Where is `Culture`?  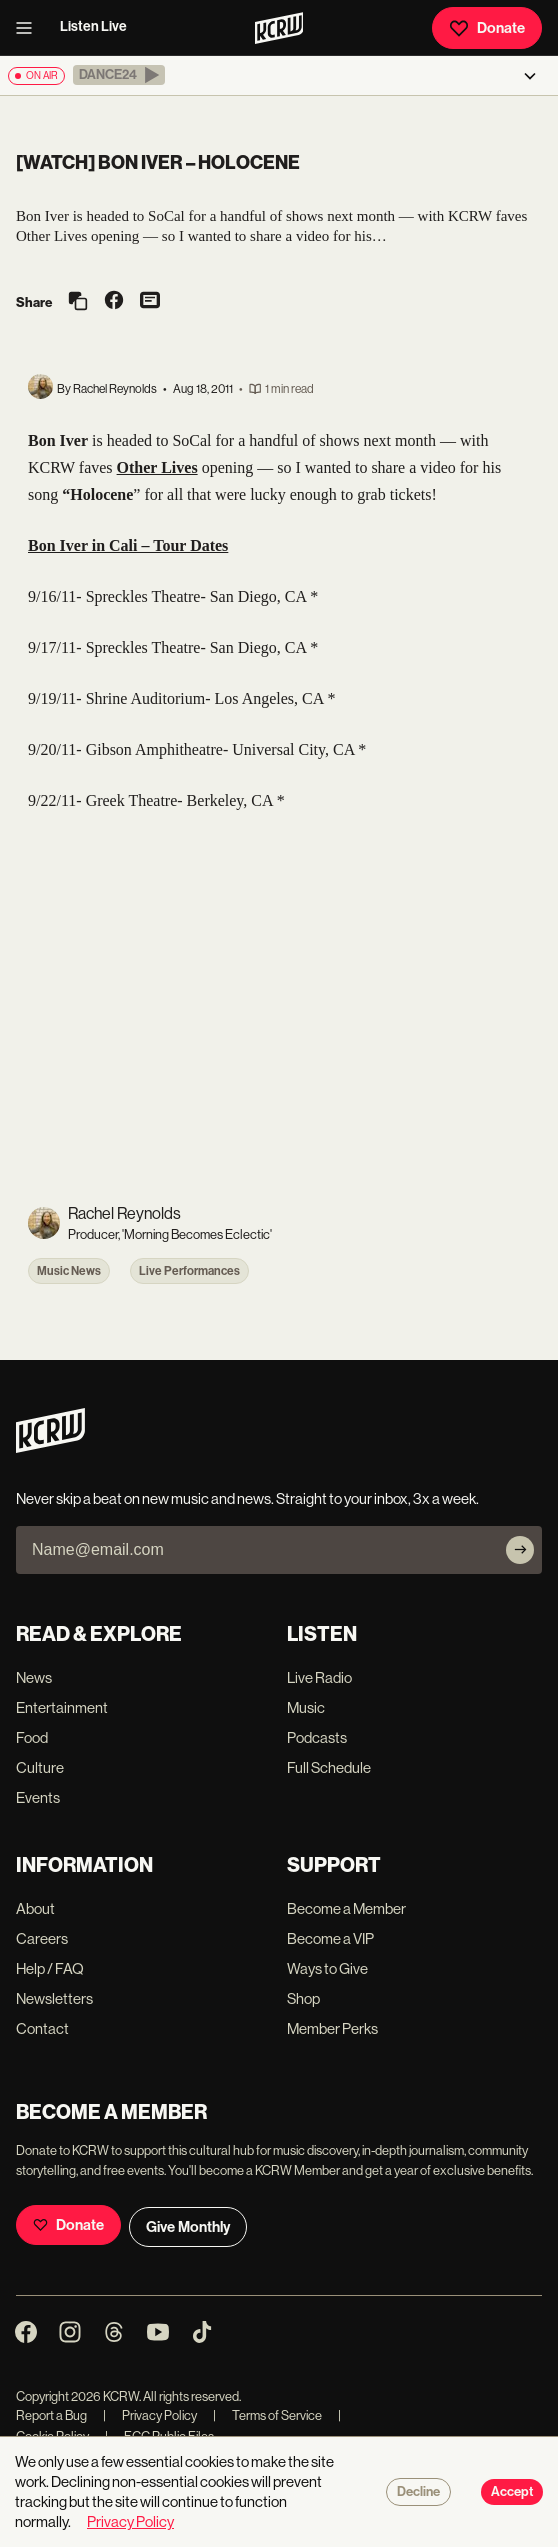
Culture is located at coordinates (40, 1767).